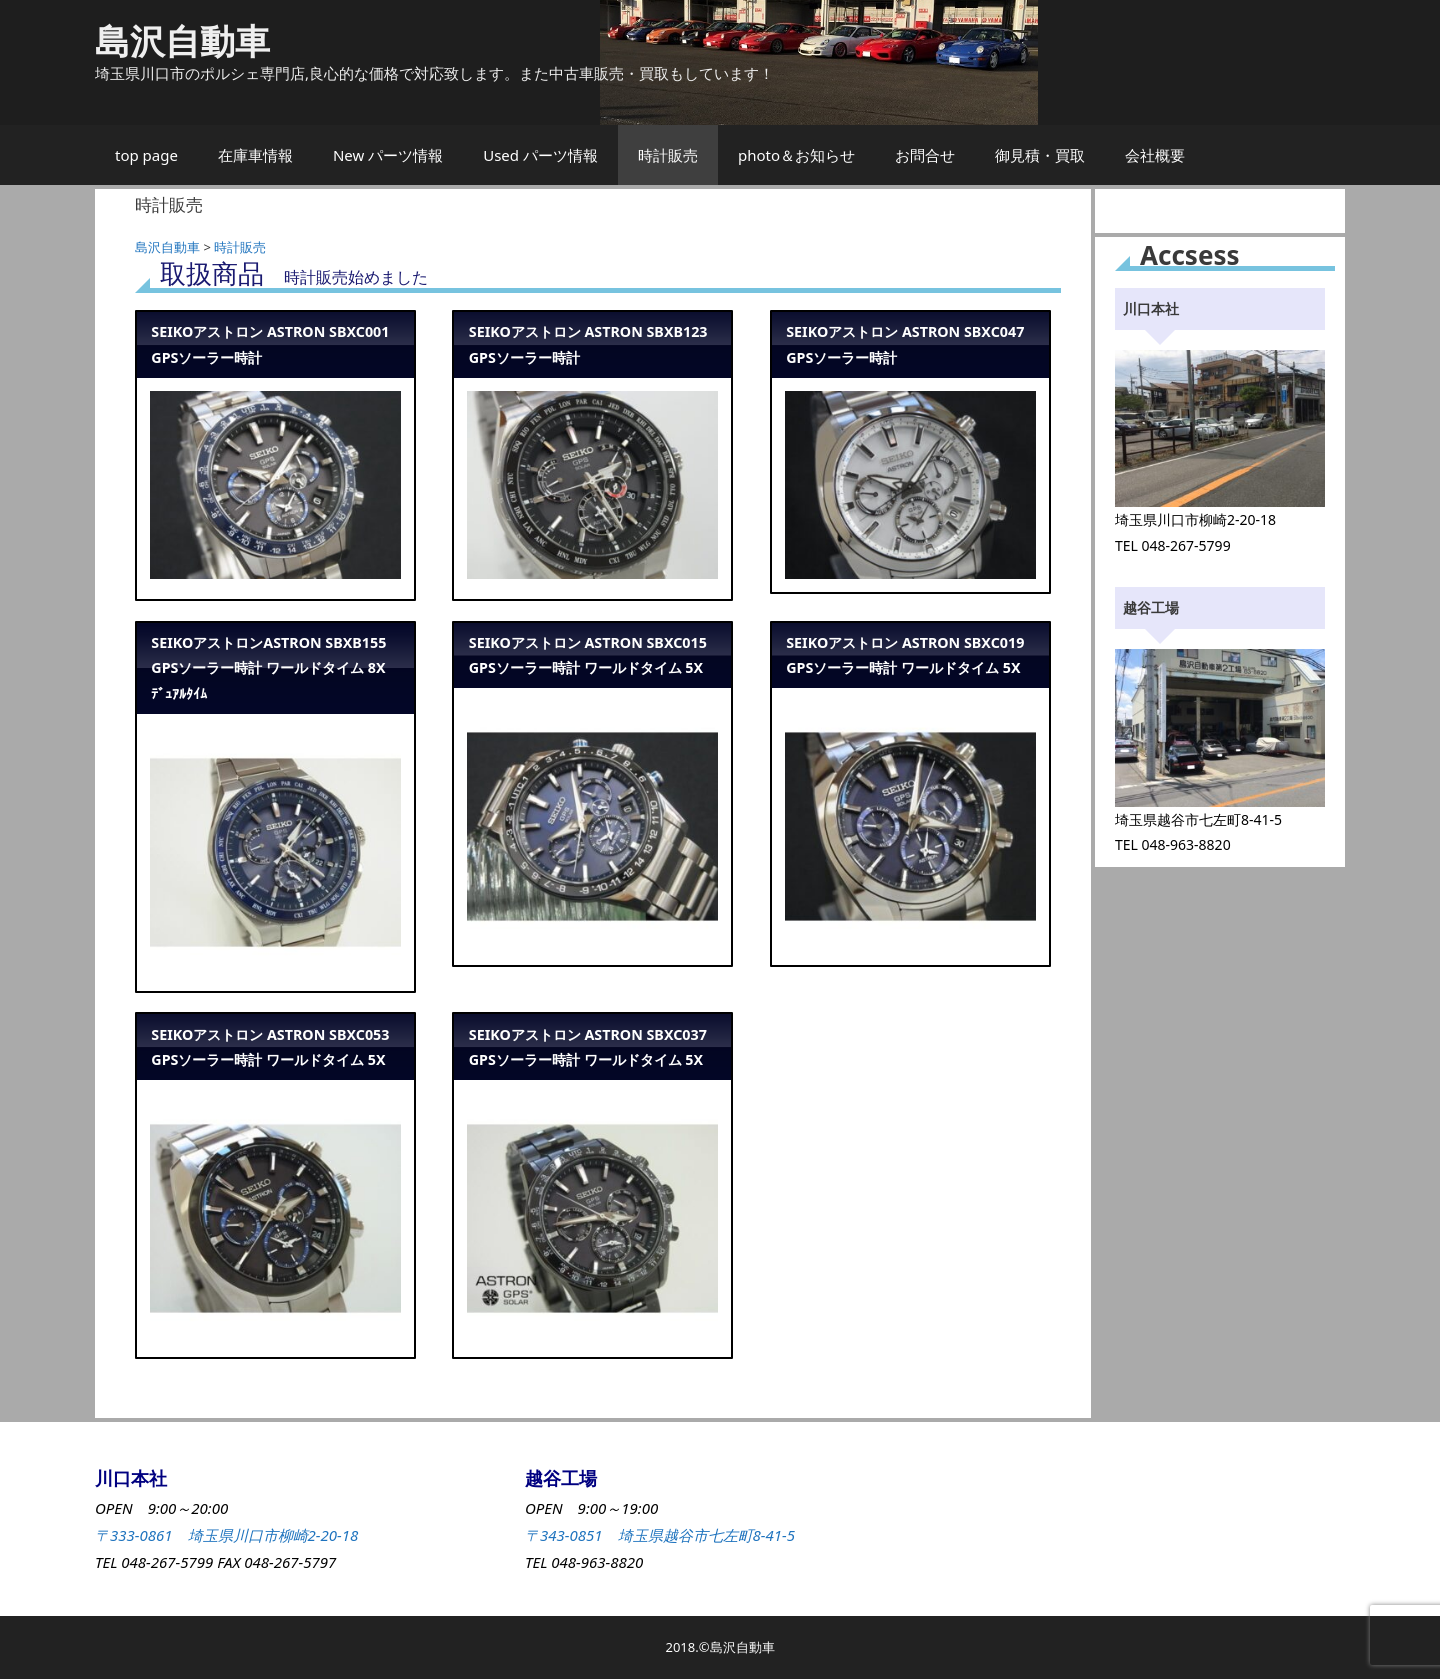 The height and width of the screenshot is (1679, 1440). I want to click on New パーツ情報, so click(388, 155).